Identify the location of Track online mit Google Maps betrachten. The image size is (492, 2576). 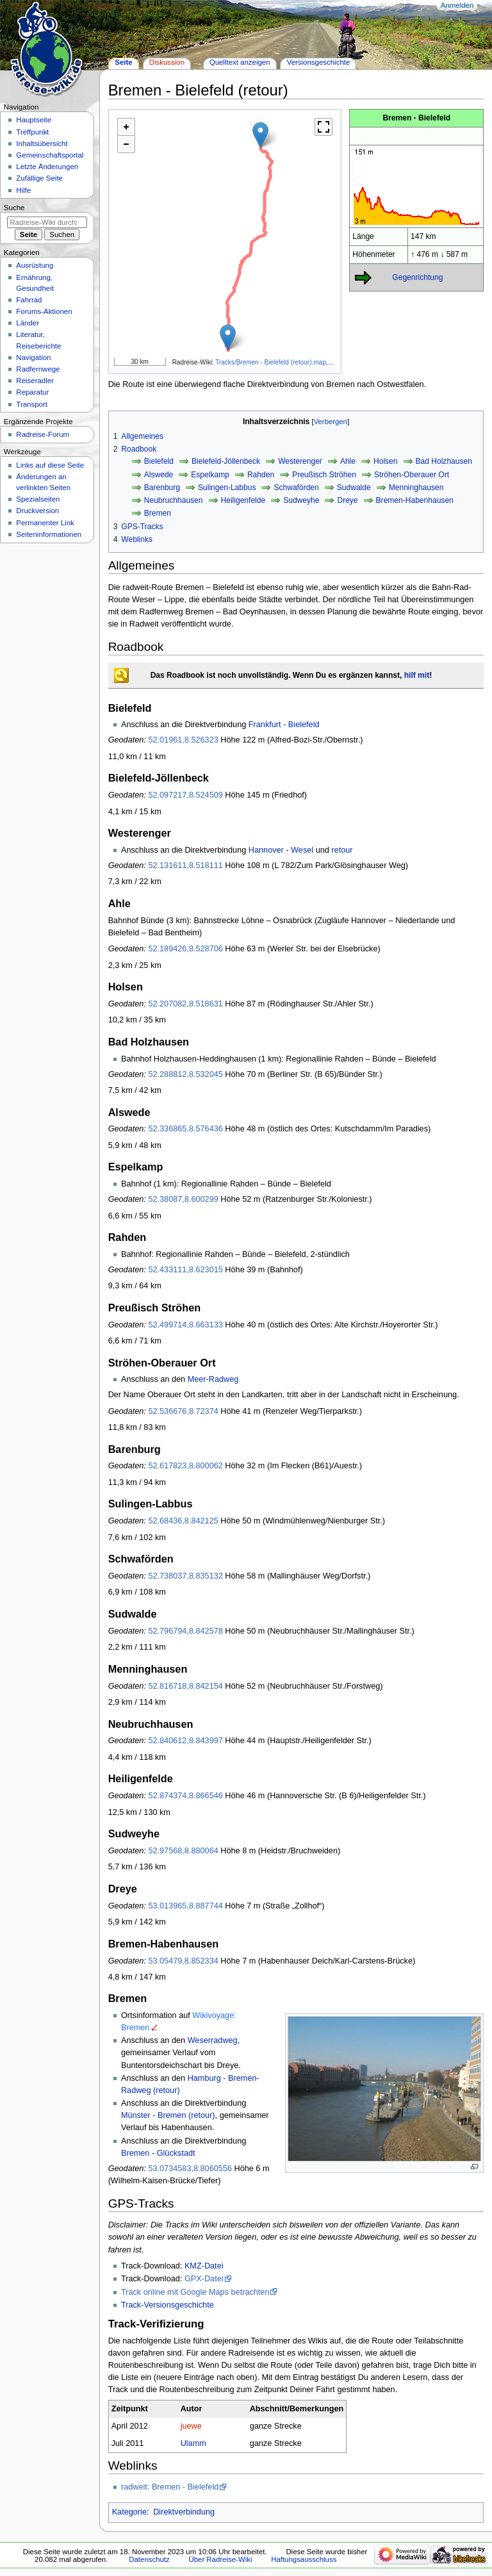
(195, 2292).